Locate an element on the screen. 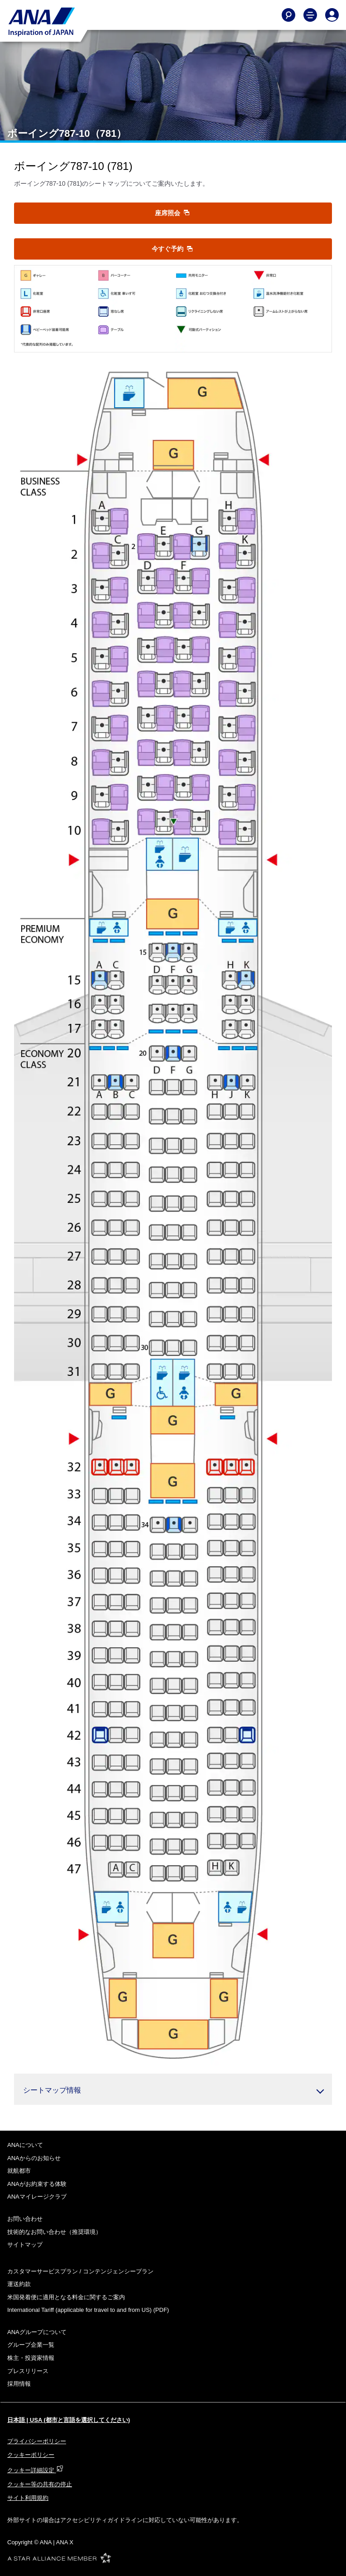  クッキー詳細設定 is located at coordinates (35, 2470).